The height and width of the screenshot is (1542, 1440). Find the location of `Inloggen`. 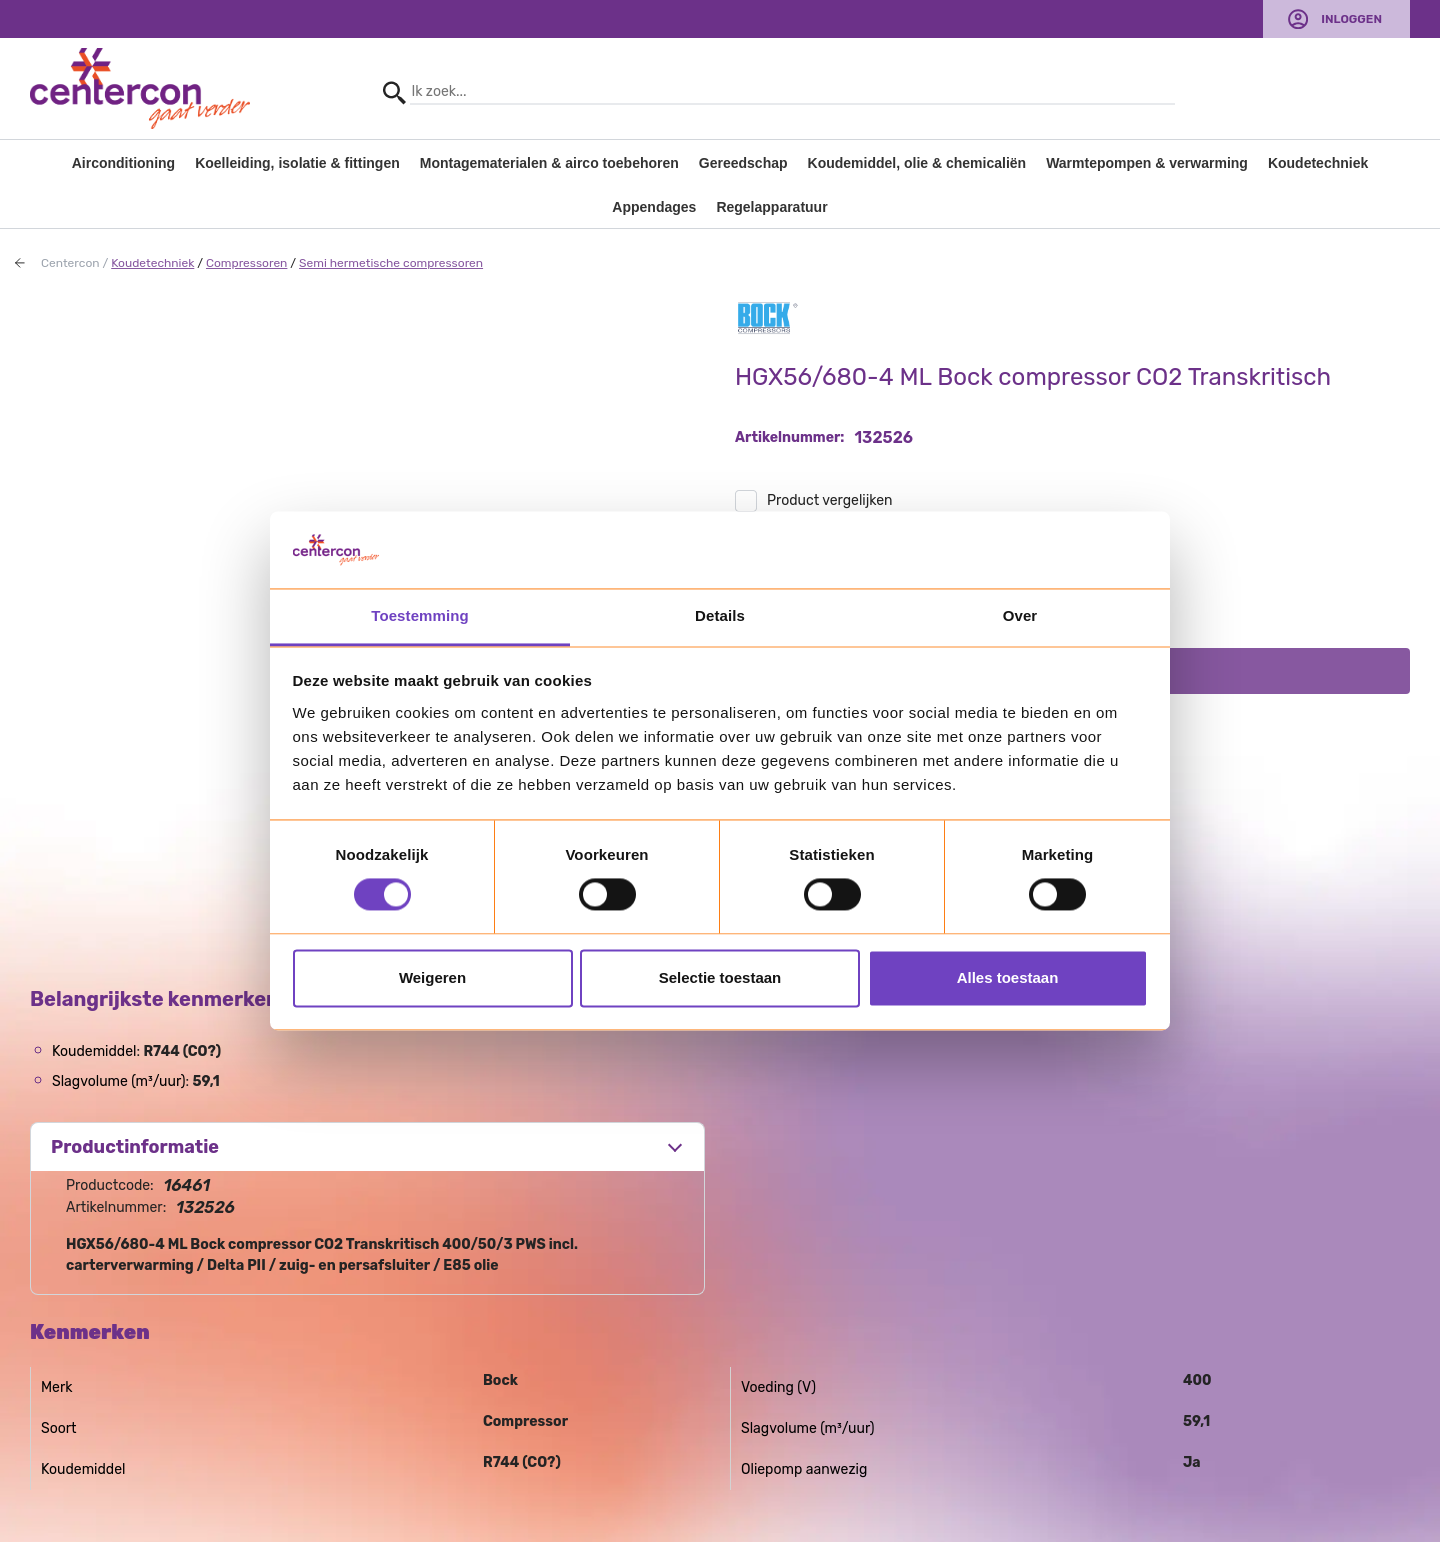

Inloggen is located at coordinates (1351, 19).